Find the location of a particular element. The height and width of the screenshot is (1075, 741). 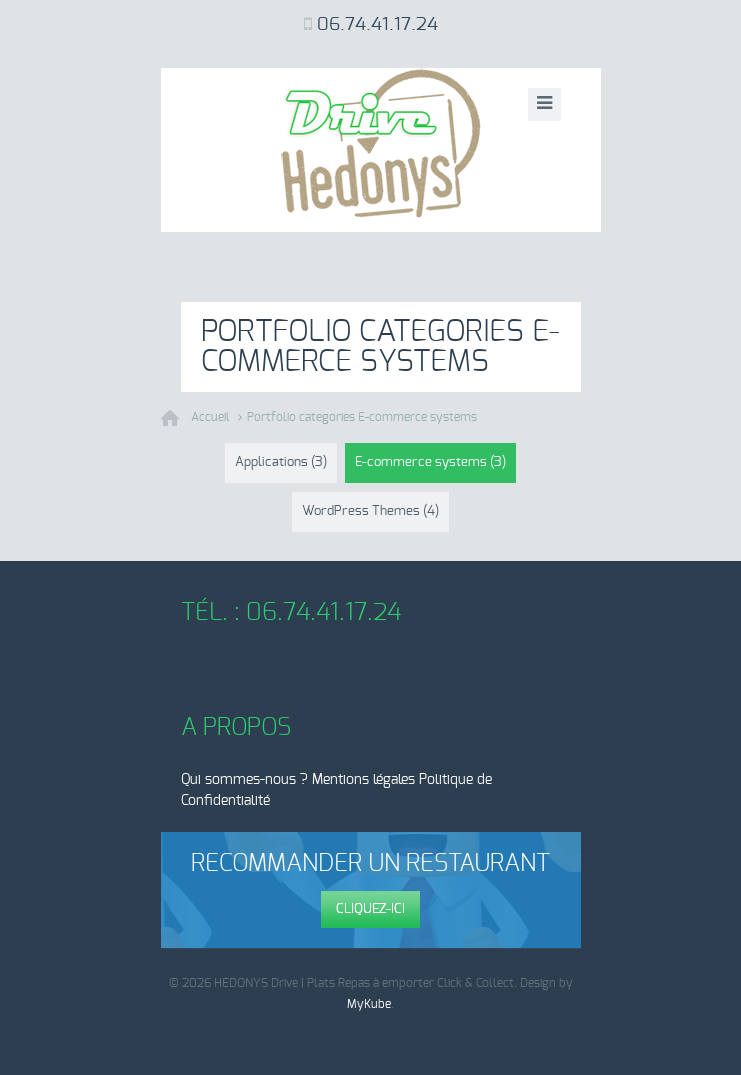

06.74.41.17.24 is located at coordinates (377, 25).